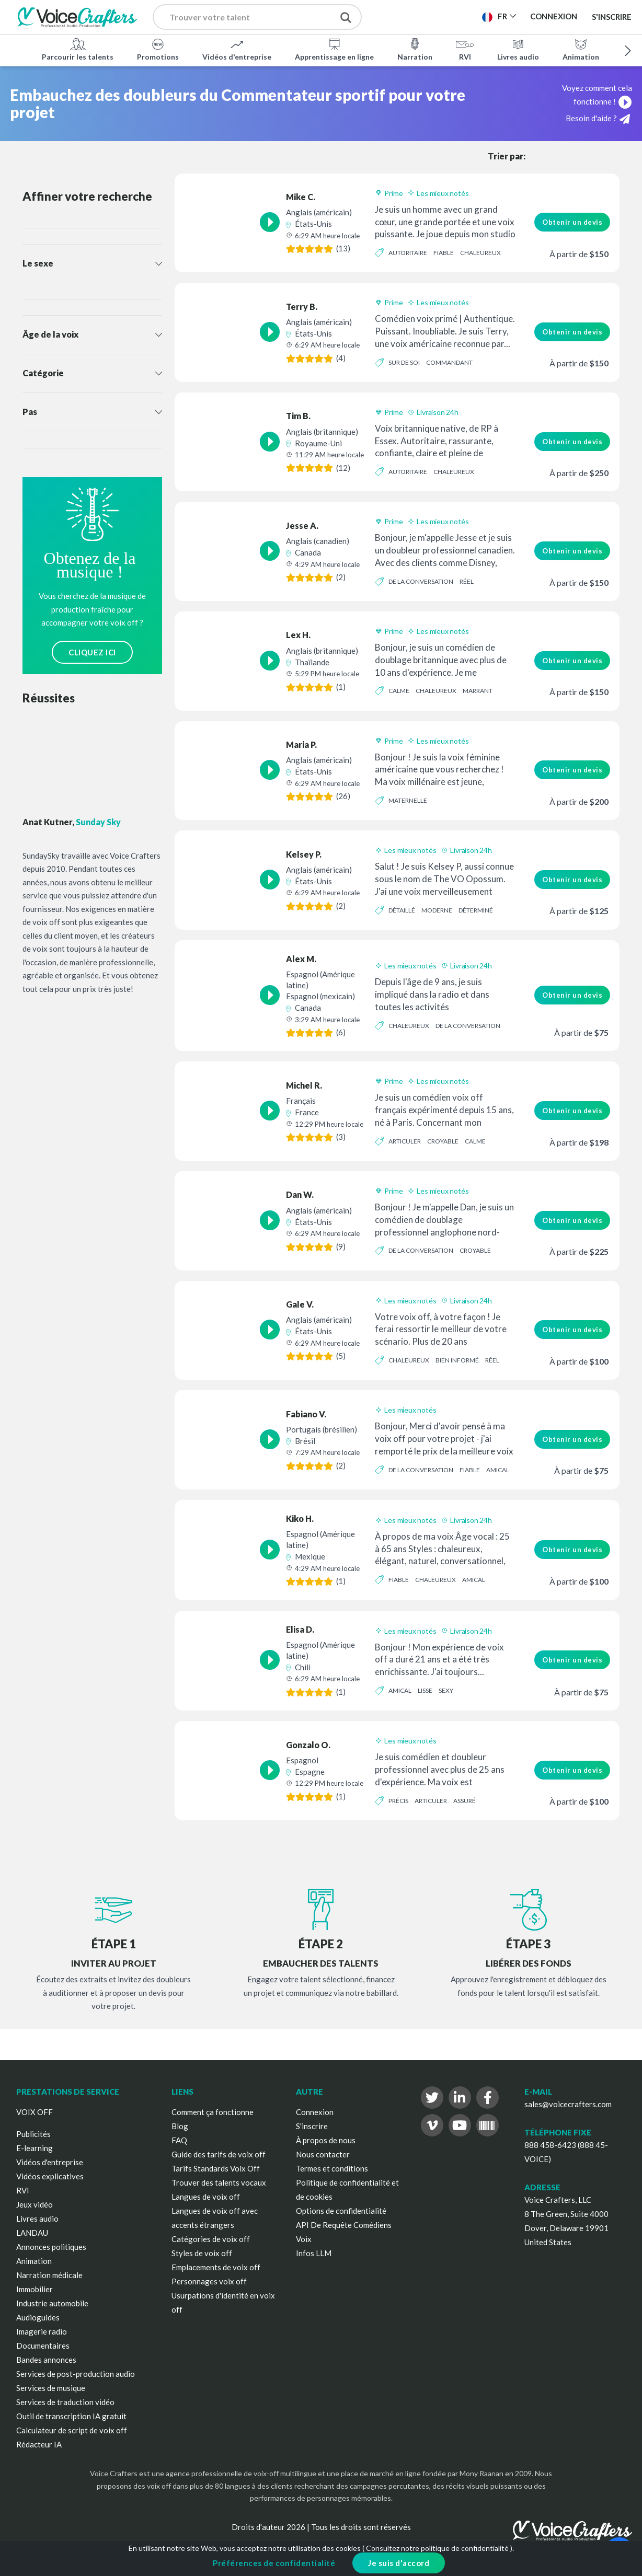 The width and height of the screenshot is (642, 2576). Describe the element at coordinates (210, 2239) in the screenshot. I see `Catégories de voix off` at that location.